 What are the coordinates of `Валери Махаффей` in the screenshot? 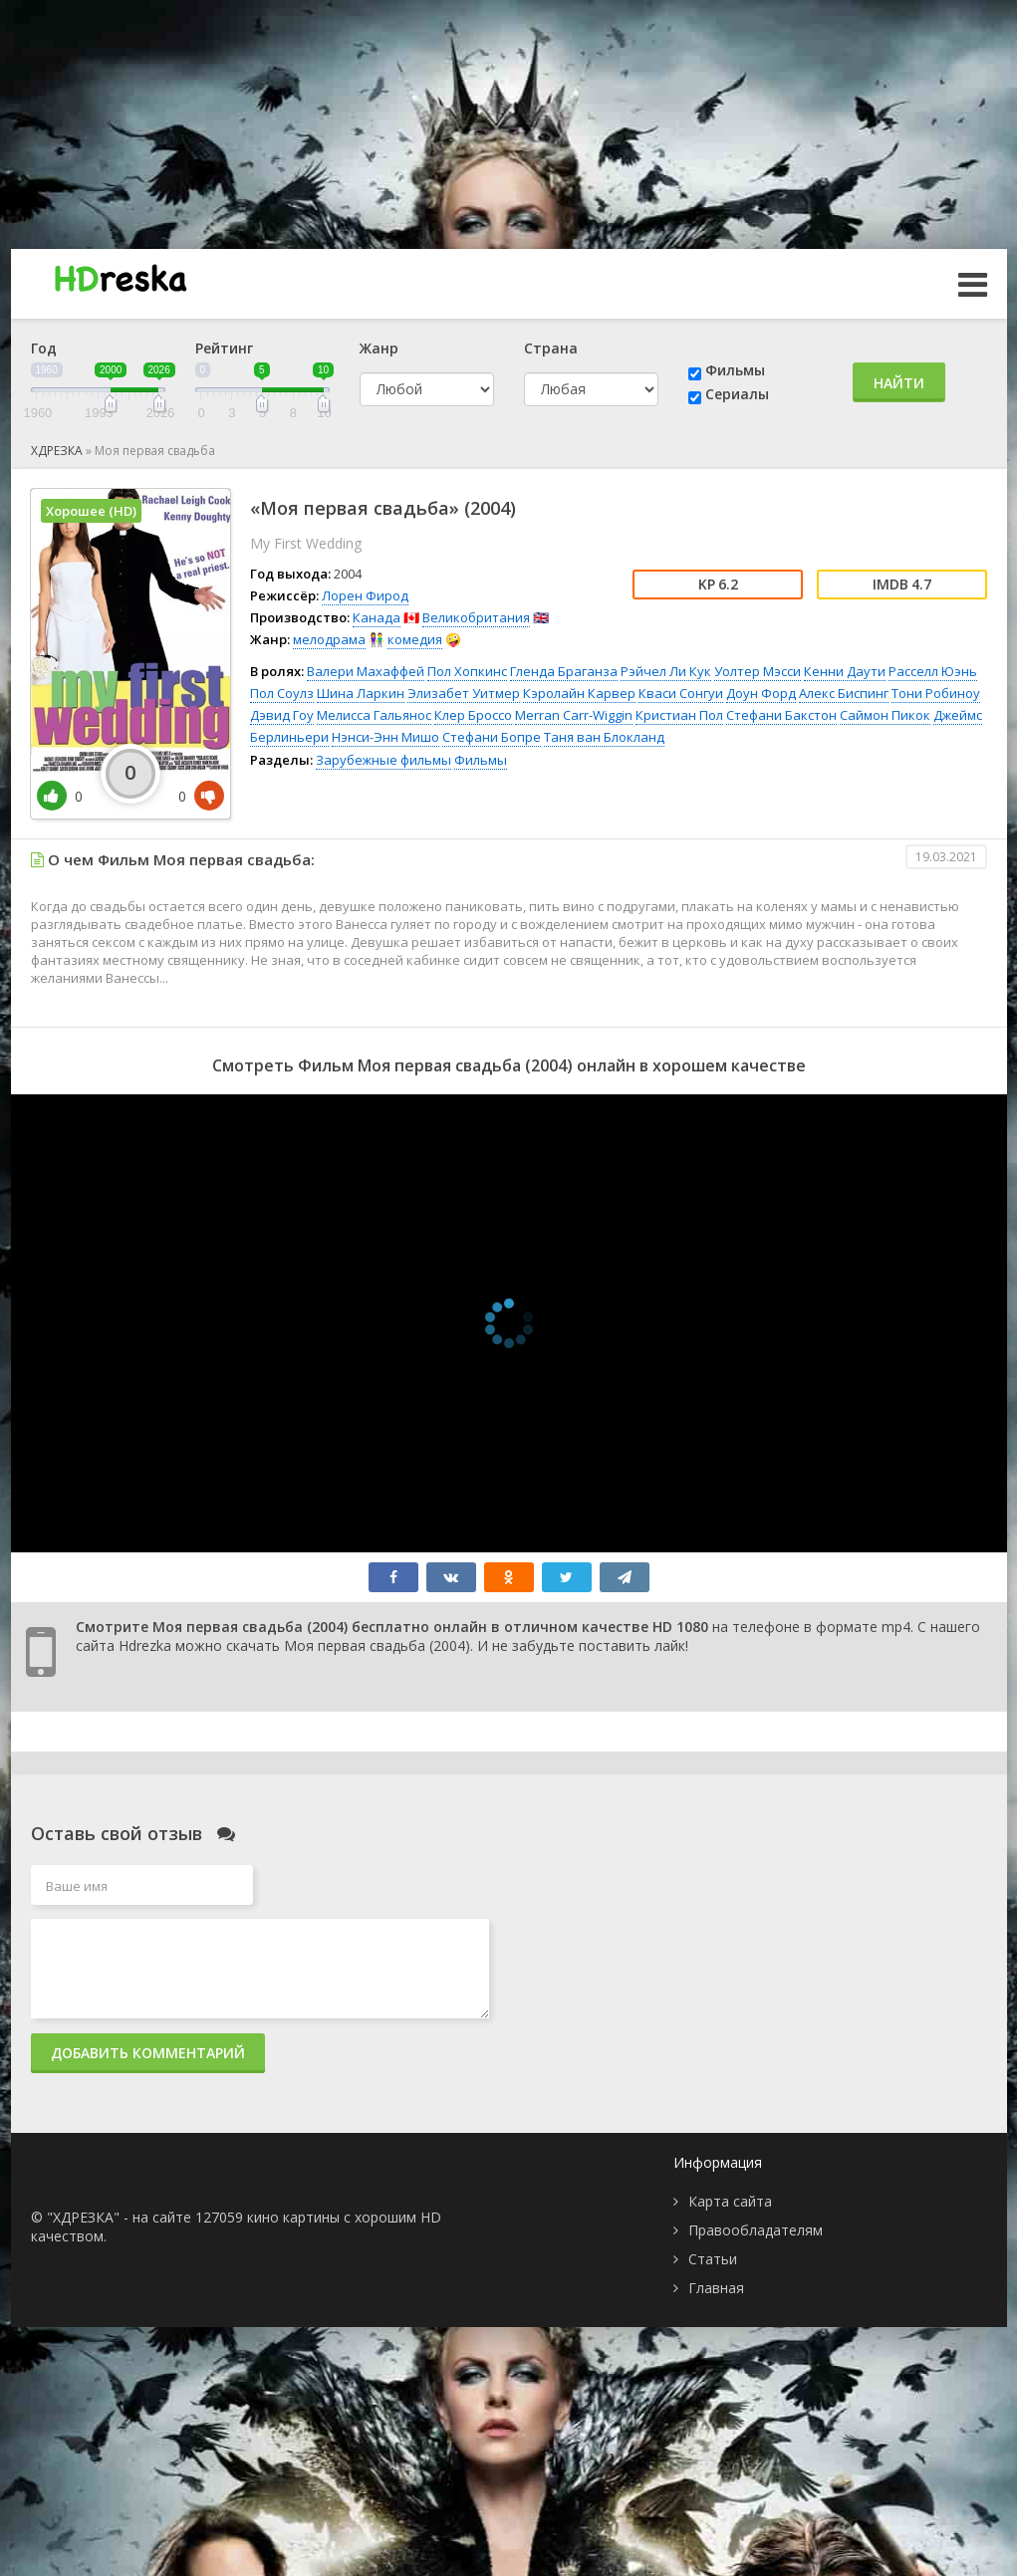 It's located at (365, 671).